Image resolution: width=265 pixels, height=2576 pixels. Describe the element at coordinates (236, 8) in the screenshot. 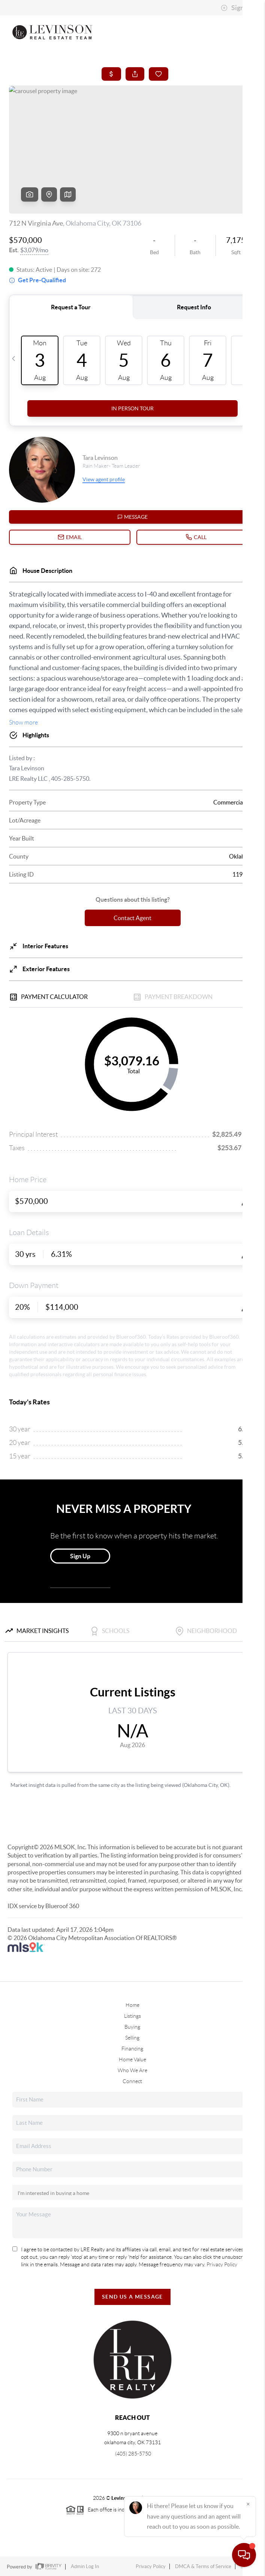

I see `Sign In` at that location.